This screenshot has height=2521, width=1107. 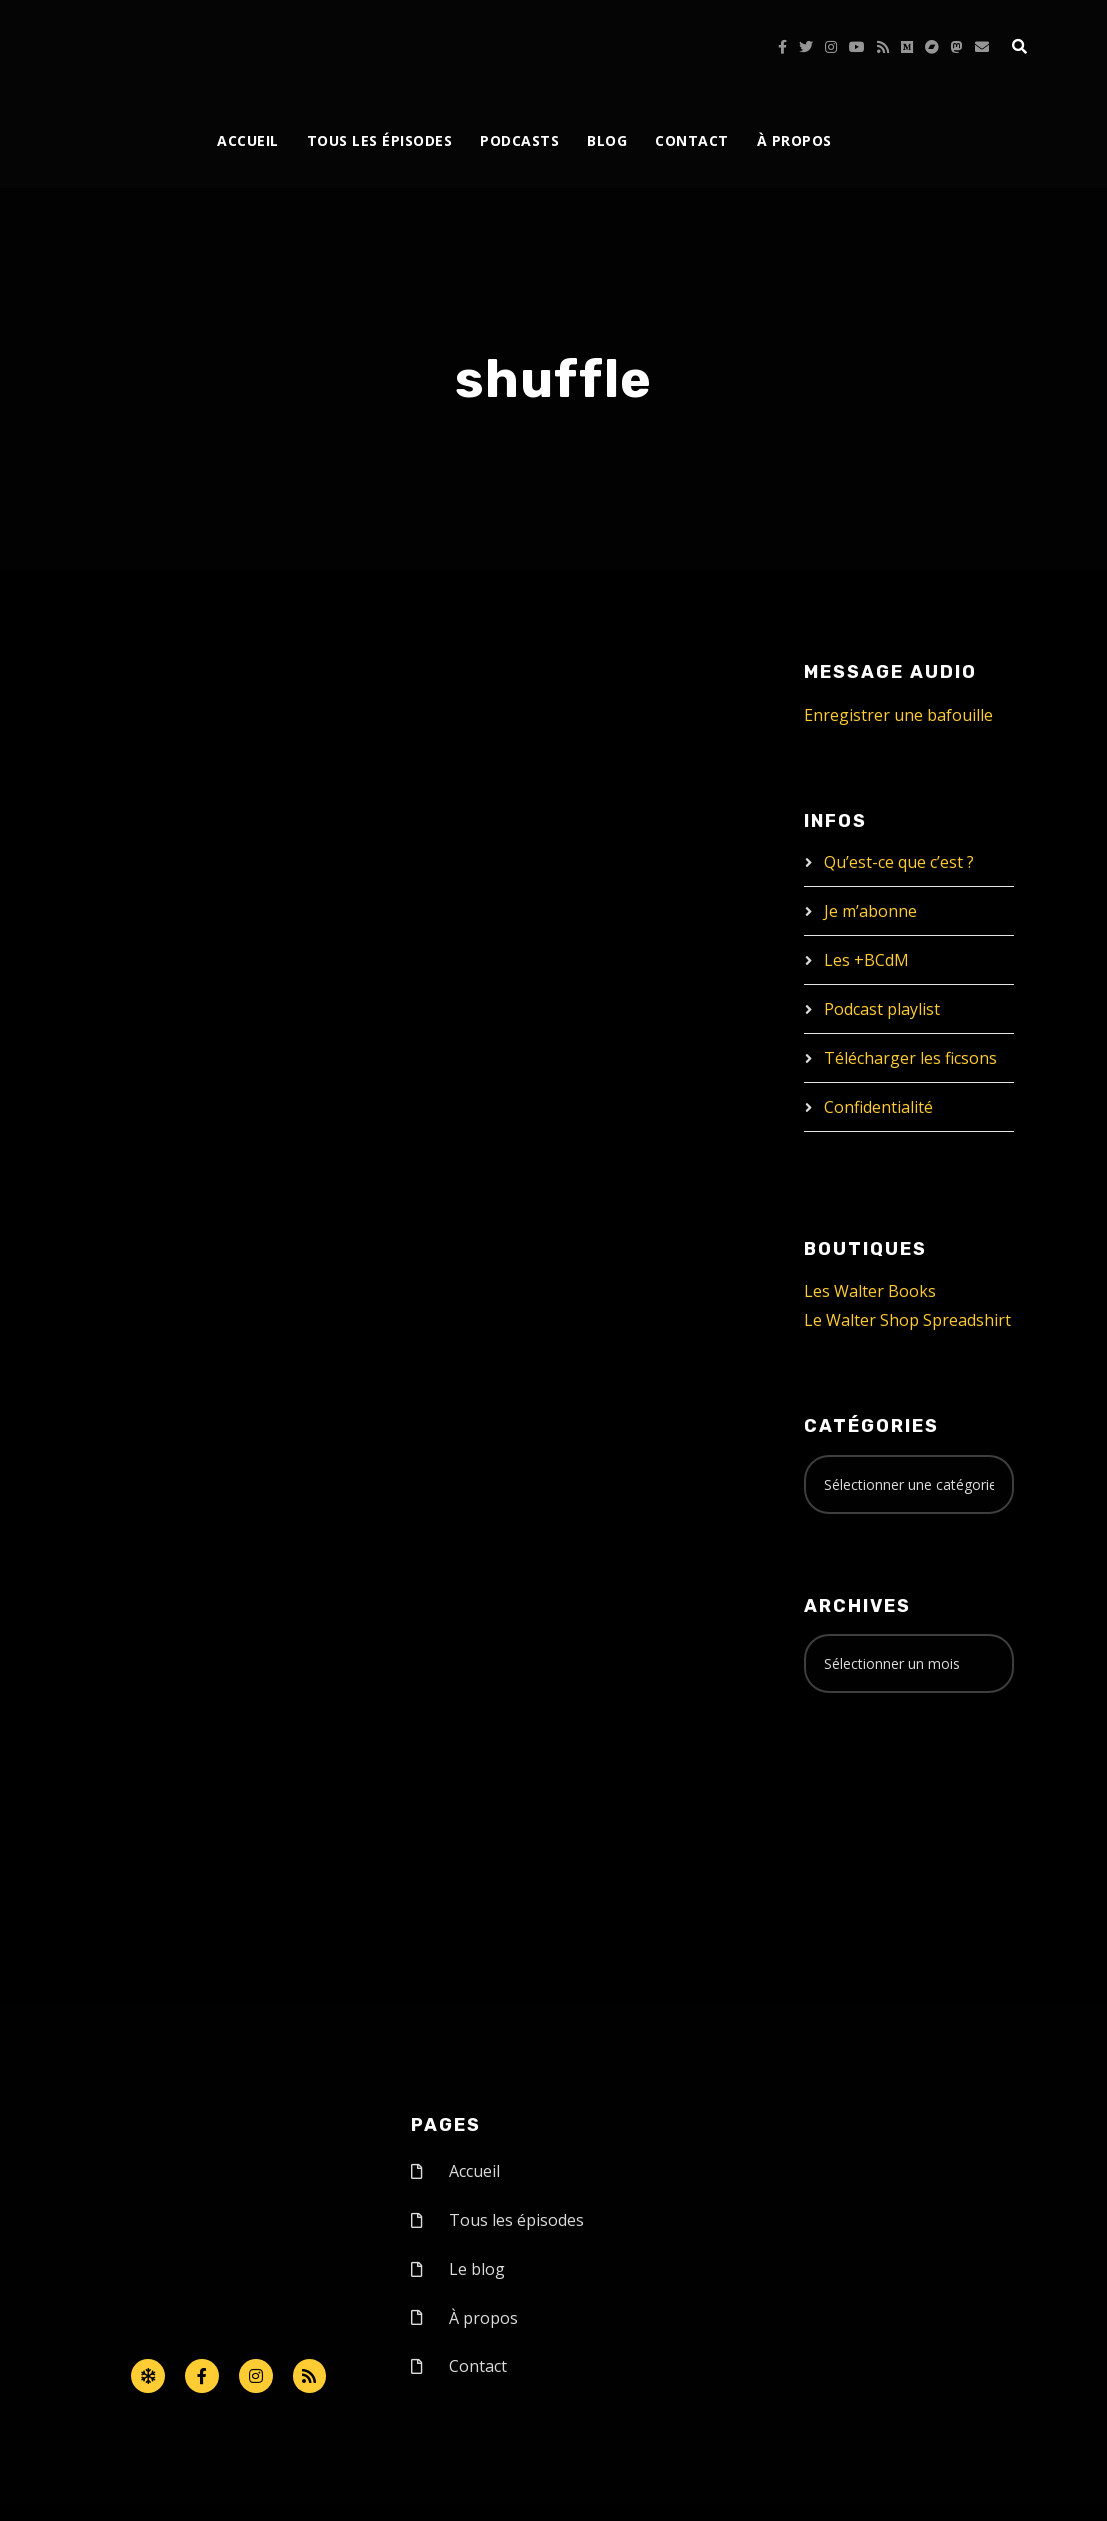 I want to click on Le Walter Shop Spreadshirt, so click(x=907, y=1320).